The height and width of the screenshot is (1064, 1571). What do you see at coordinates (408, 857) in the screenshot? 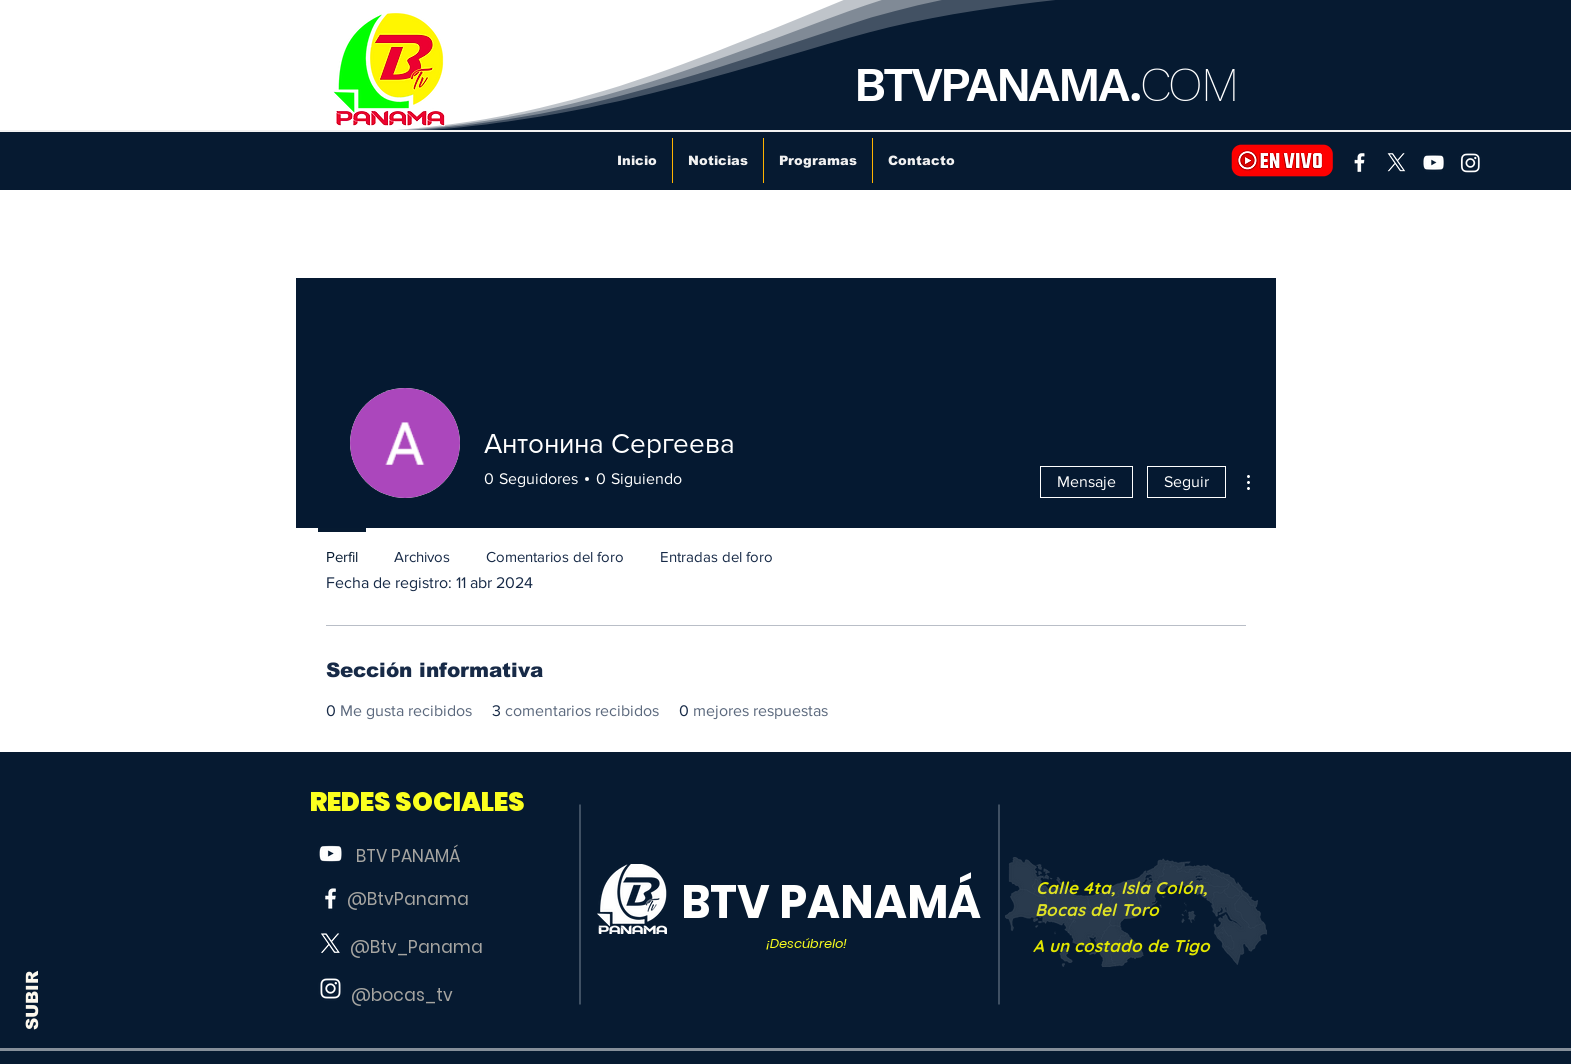
I see `[BTV PANAMÁ]` at bounding box center [408, 857].